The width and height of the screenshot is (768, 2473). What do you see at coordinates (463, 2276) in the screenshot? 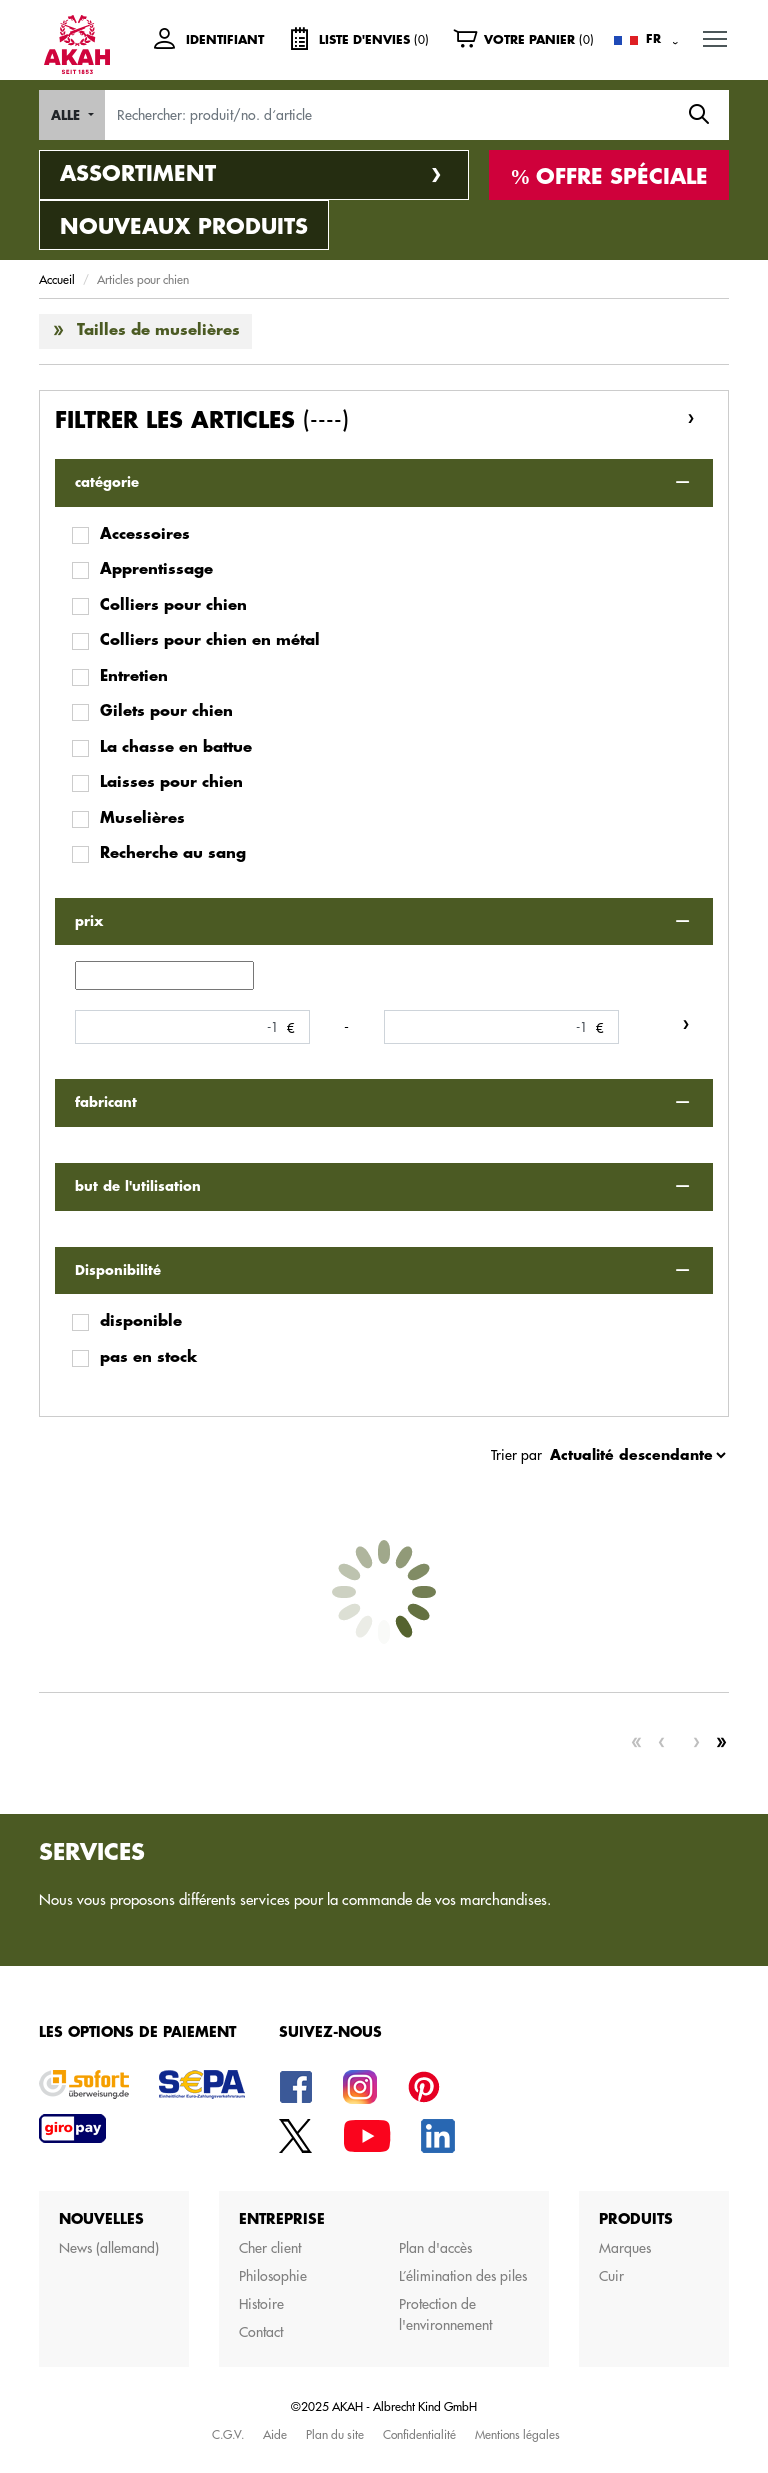
I see `L’élimination des piles` at bounding box center [463, 2276].